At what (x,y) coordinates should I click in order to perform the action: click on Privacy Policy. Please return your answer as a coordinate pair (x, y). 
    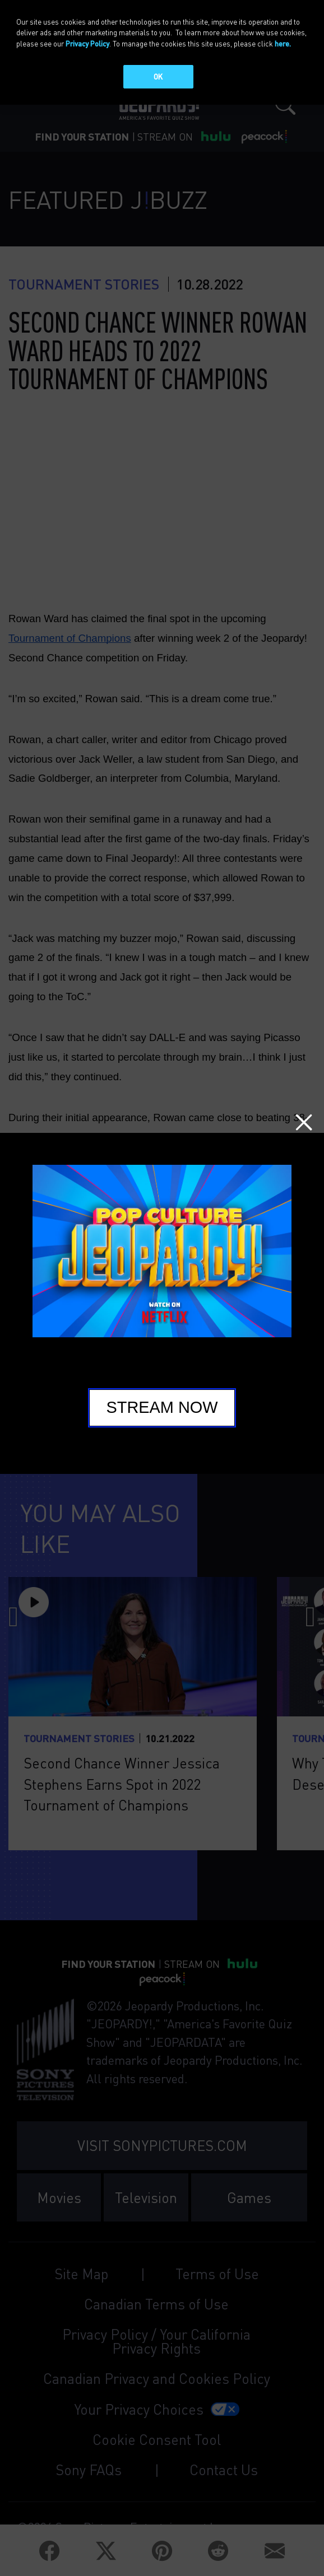
    Looking at the image, I should click on (87, 43).